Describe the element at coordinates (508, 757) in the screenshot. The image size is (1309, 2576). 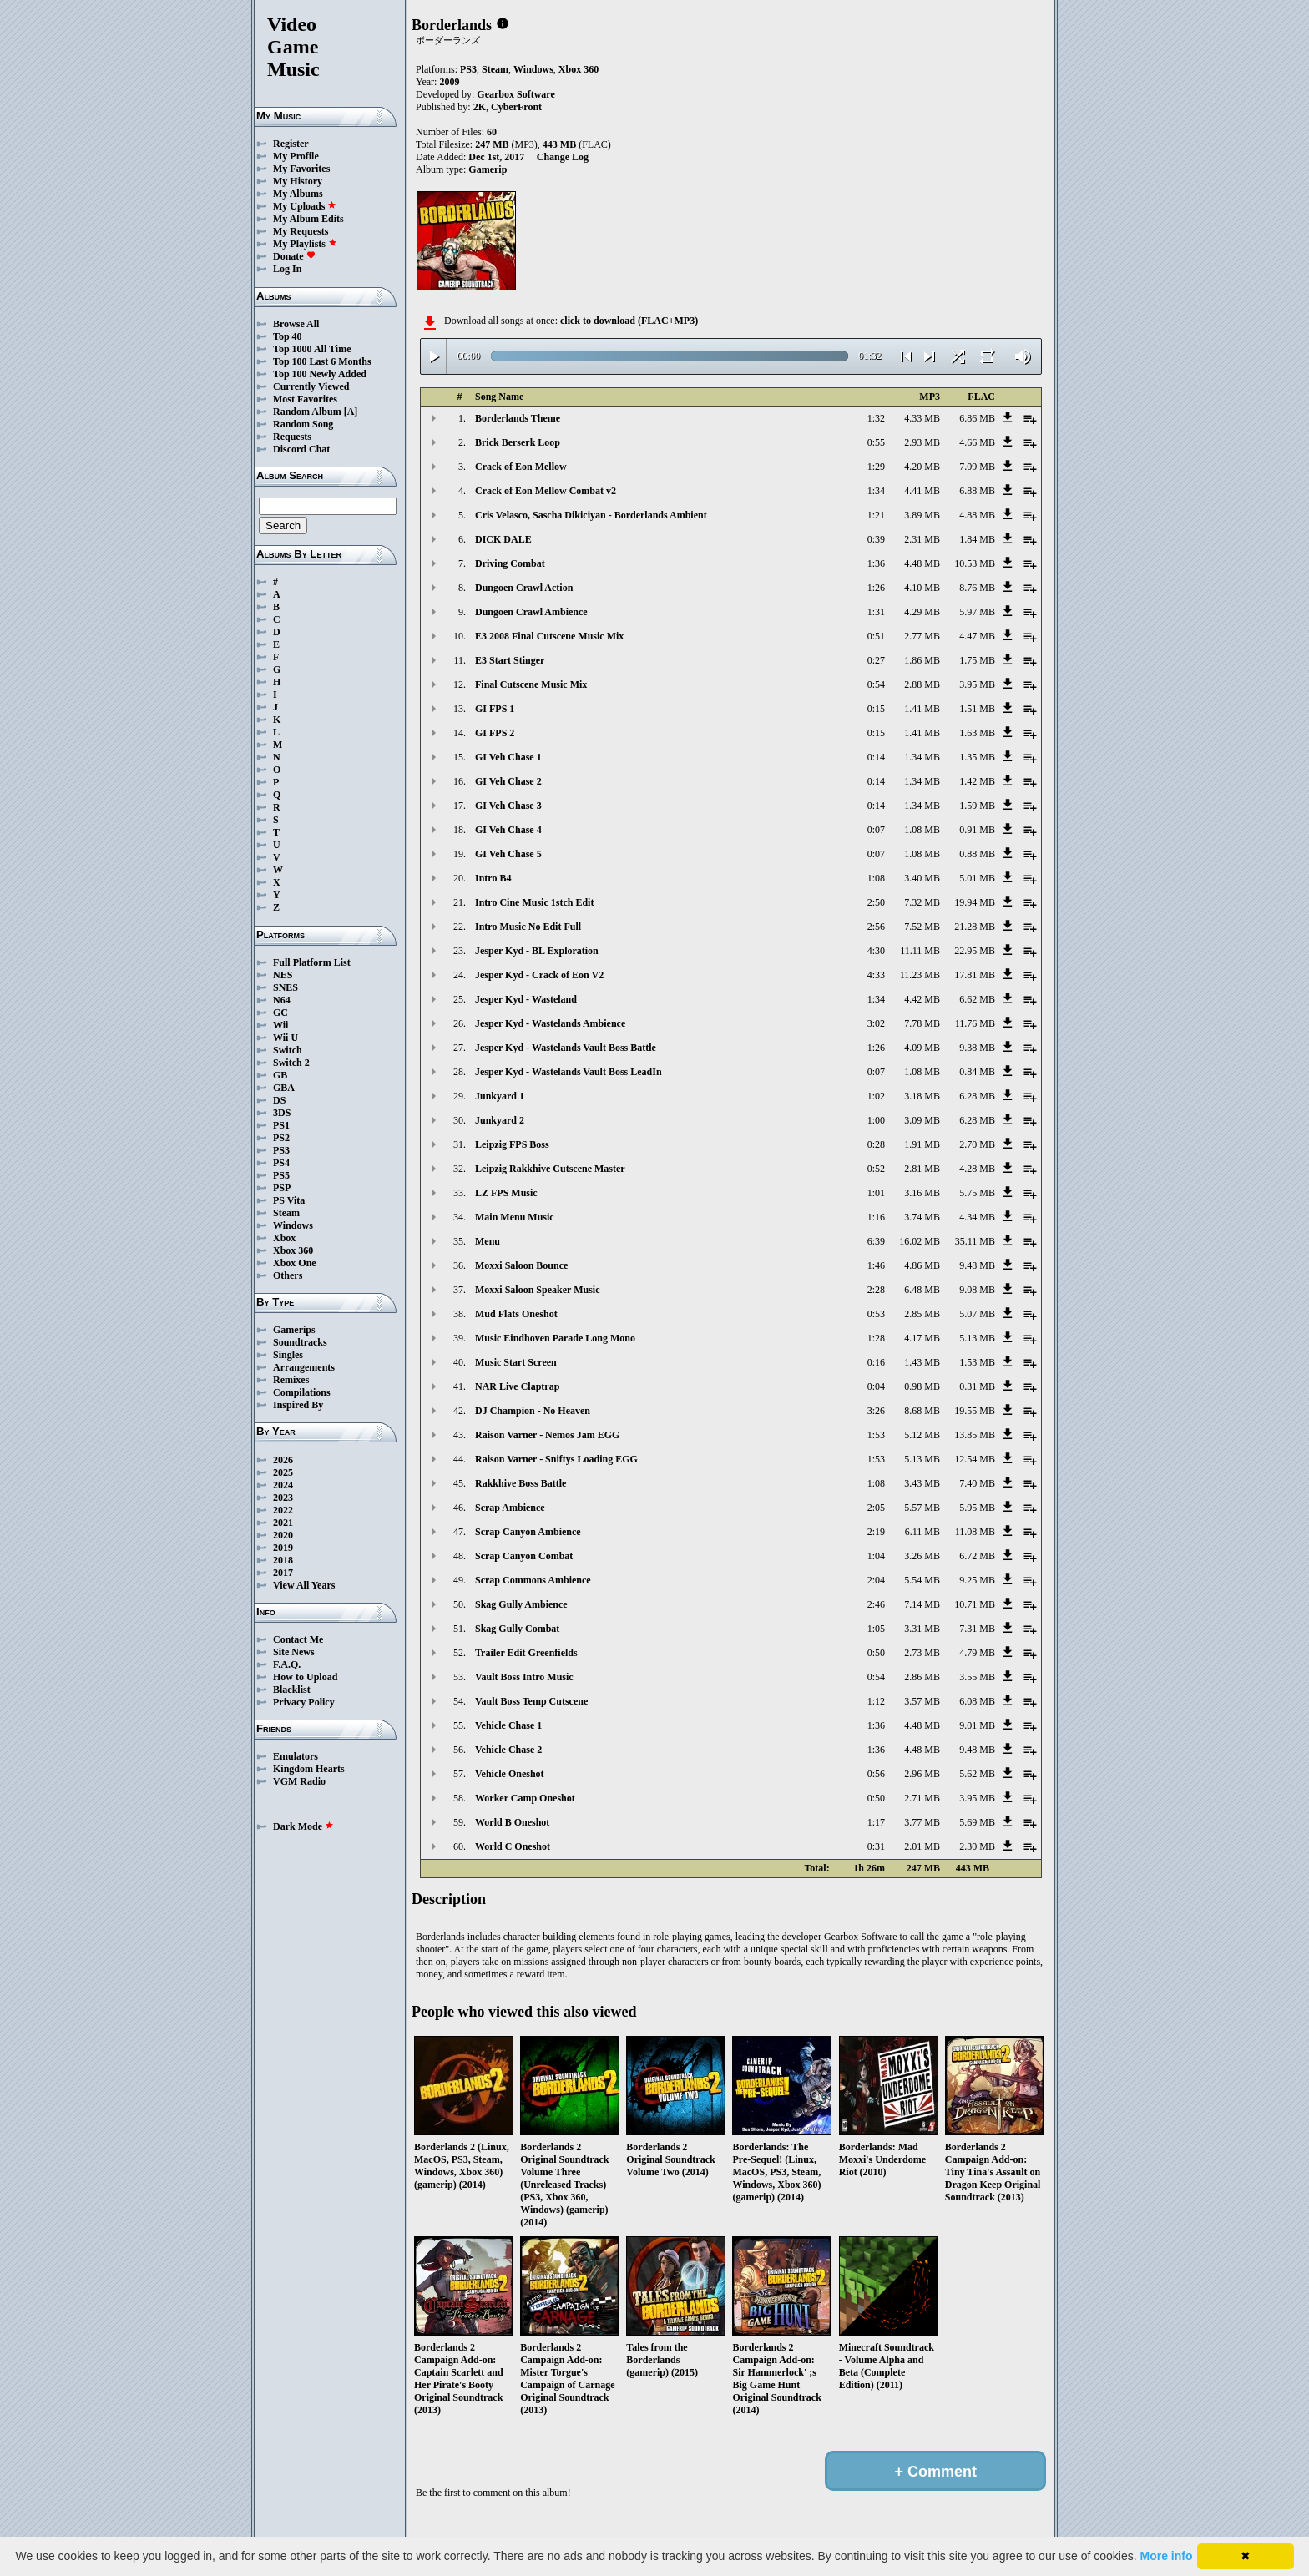
I see `GI Veh Chase 1` at that location.